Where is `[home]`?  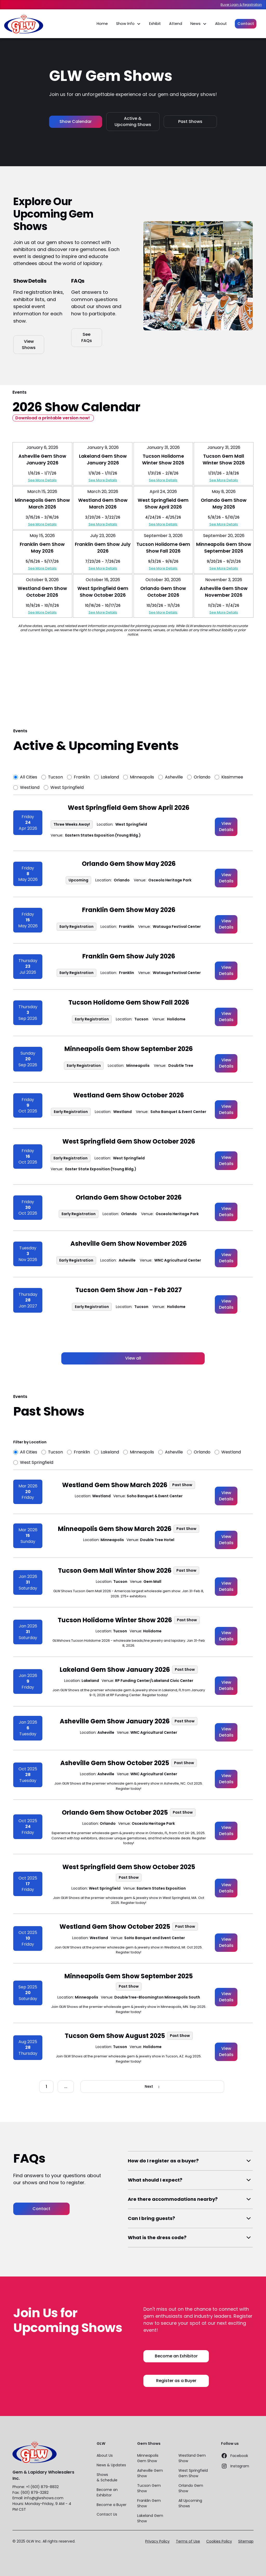
[home] is located at coordinates (23, 23).